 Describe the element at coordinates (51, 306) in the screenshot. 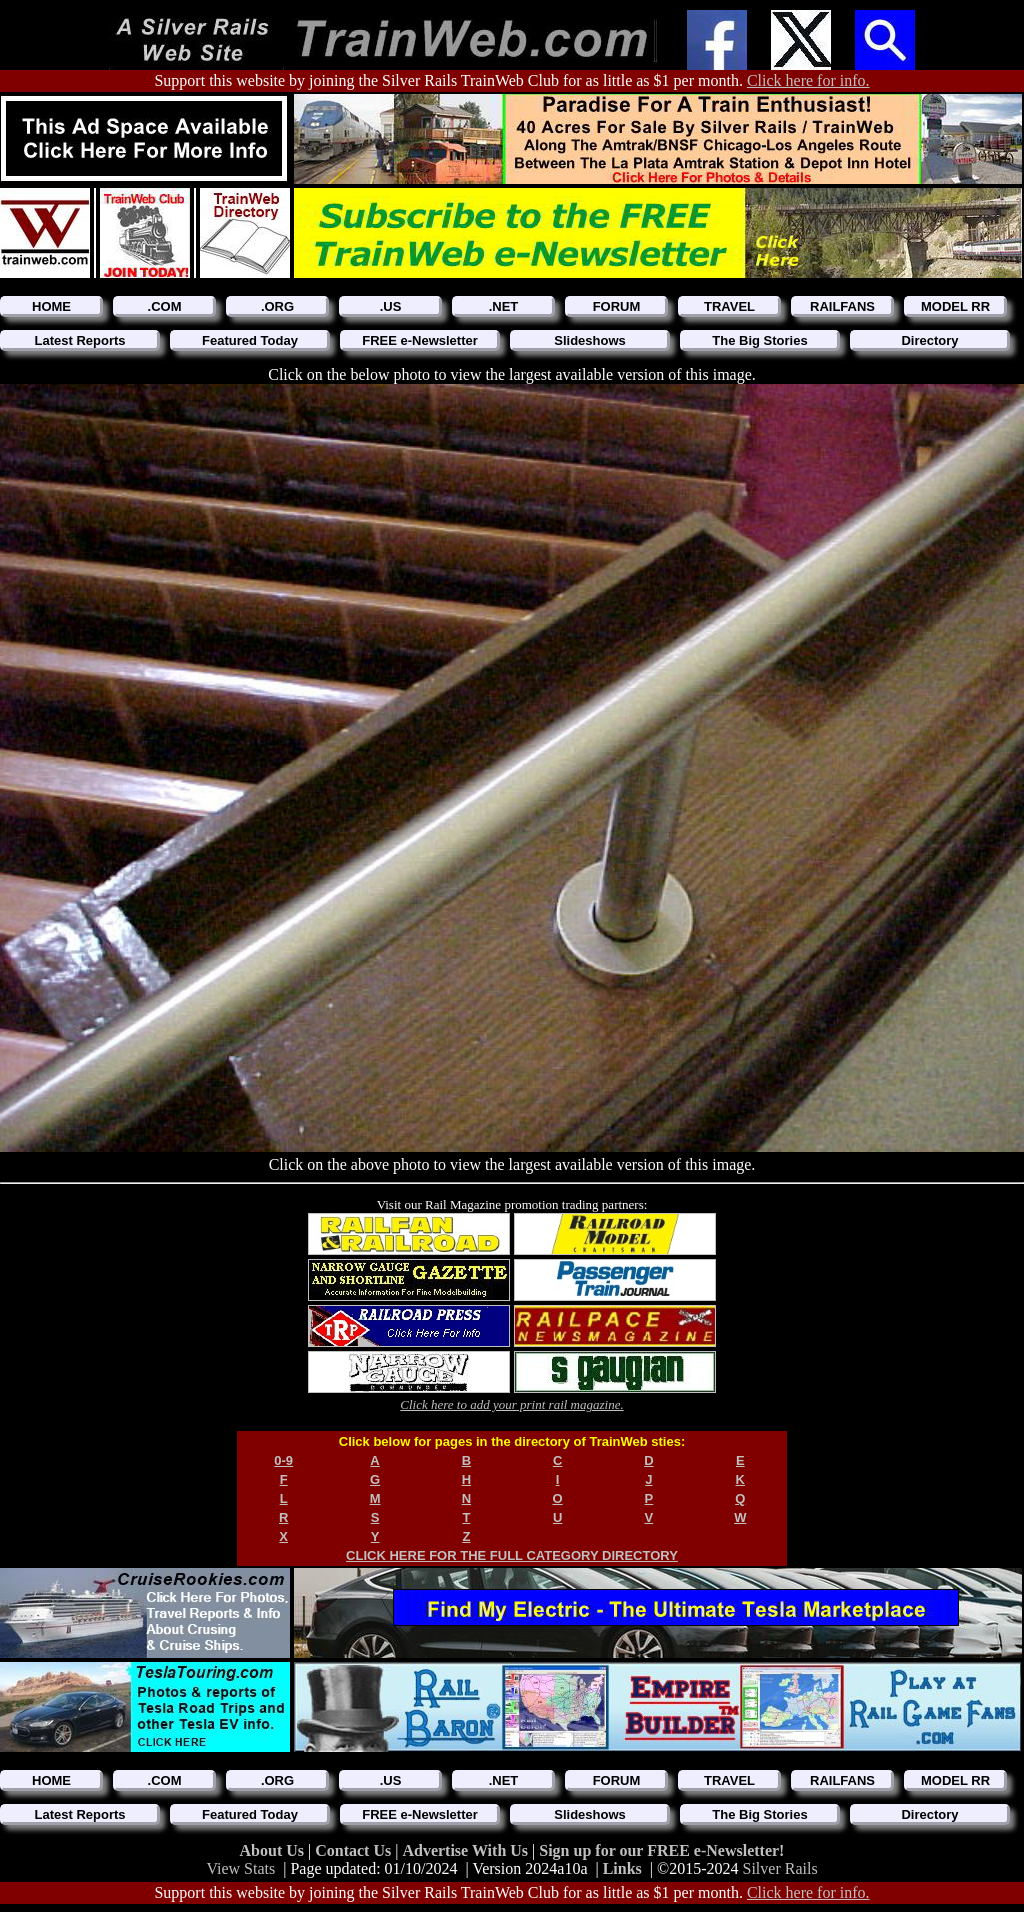

I see `HOME` at that location.